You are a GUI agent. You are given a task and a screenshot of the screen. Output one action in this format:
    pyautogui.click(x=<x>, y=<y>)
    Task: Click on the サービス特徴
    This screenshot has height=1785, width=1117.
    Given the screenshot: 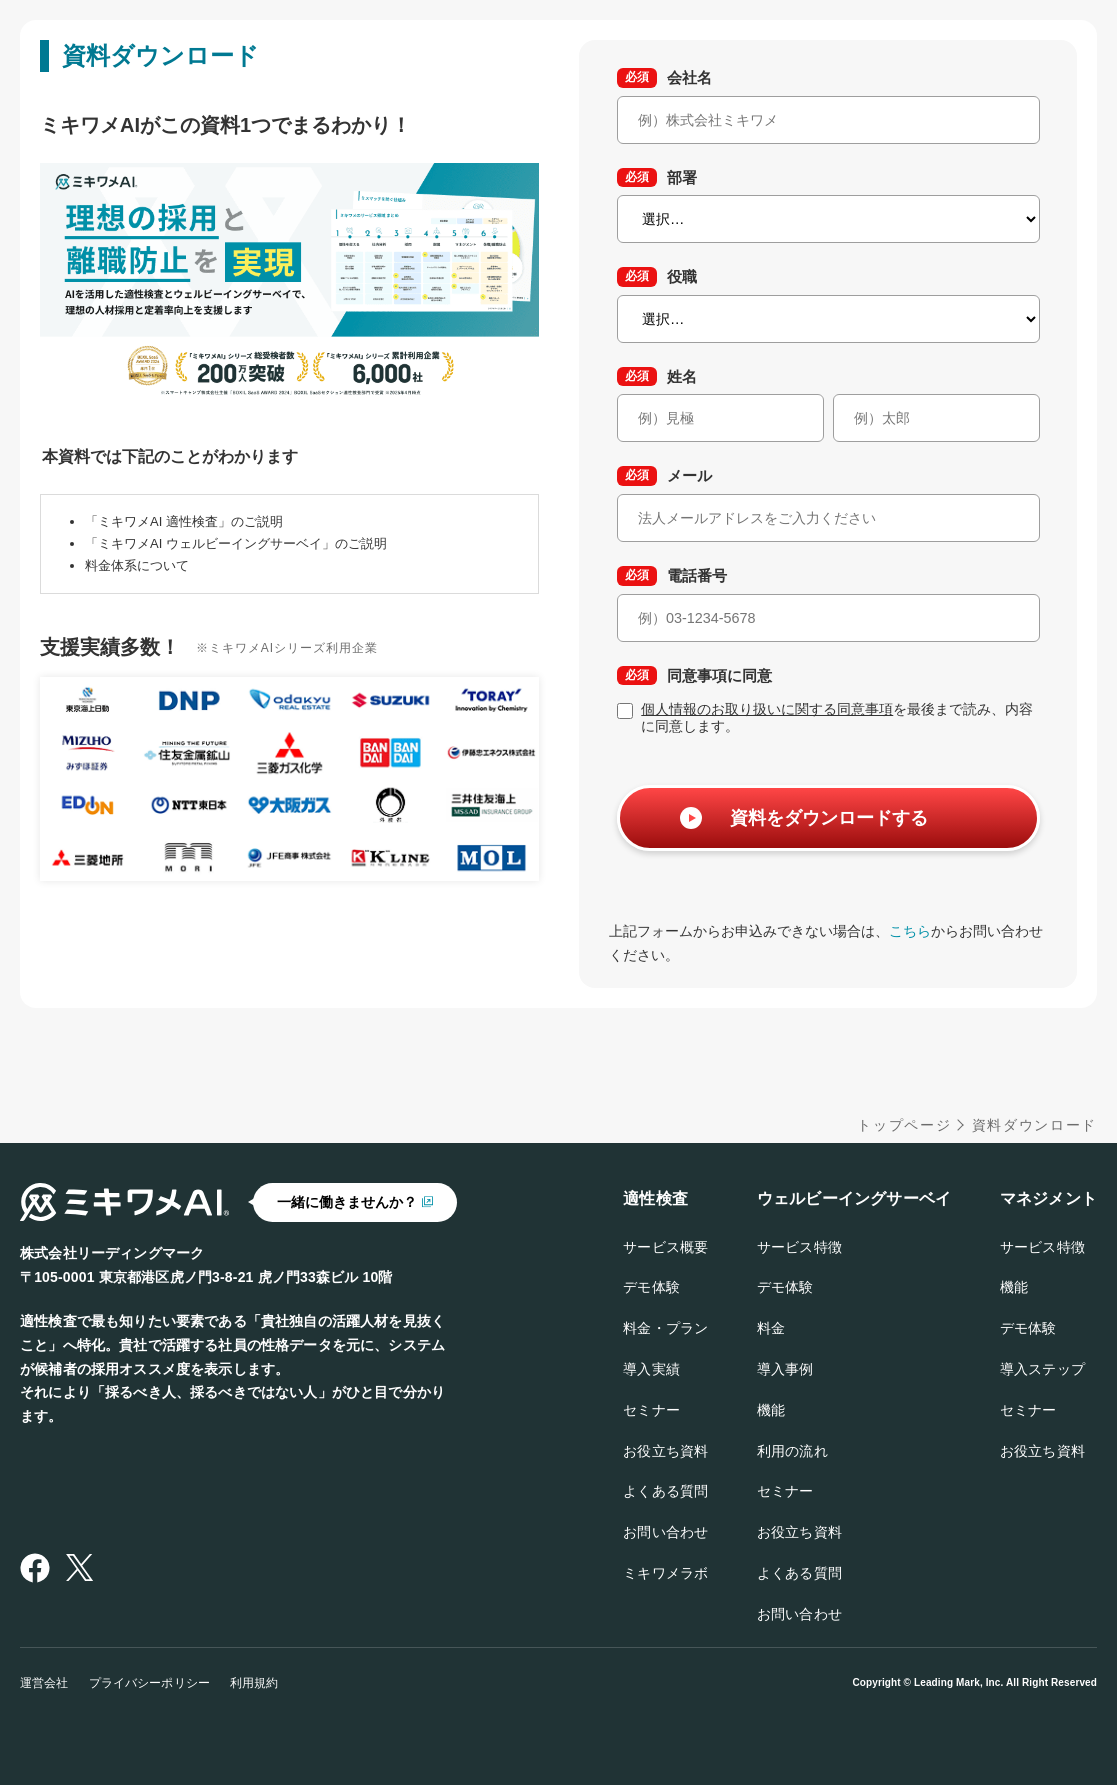 What is the action you would take?
    pyautogui.click(x=799, y=1247)
    